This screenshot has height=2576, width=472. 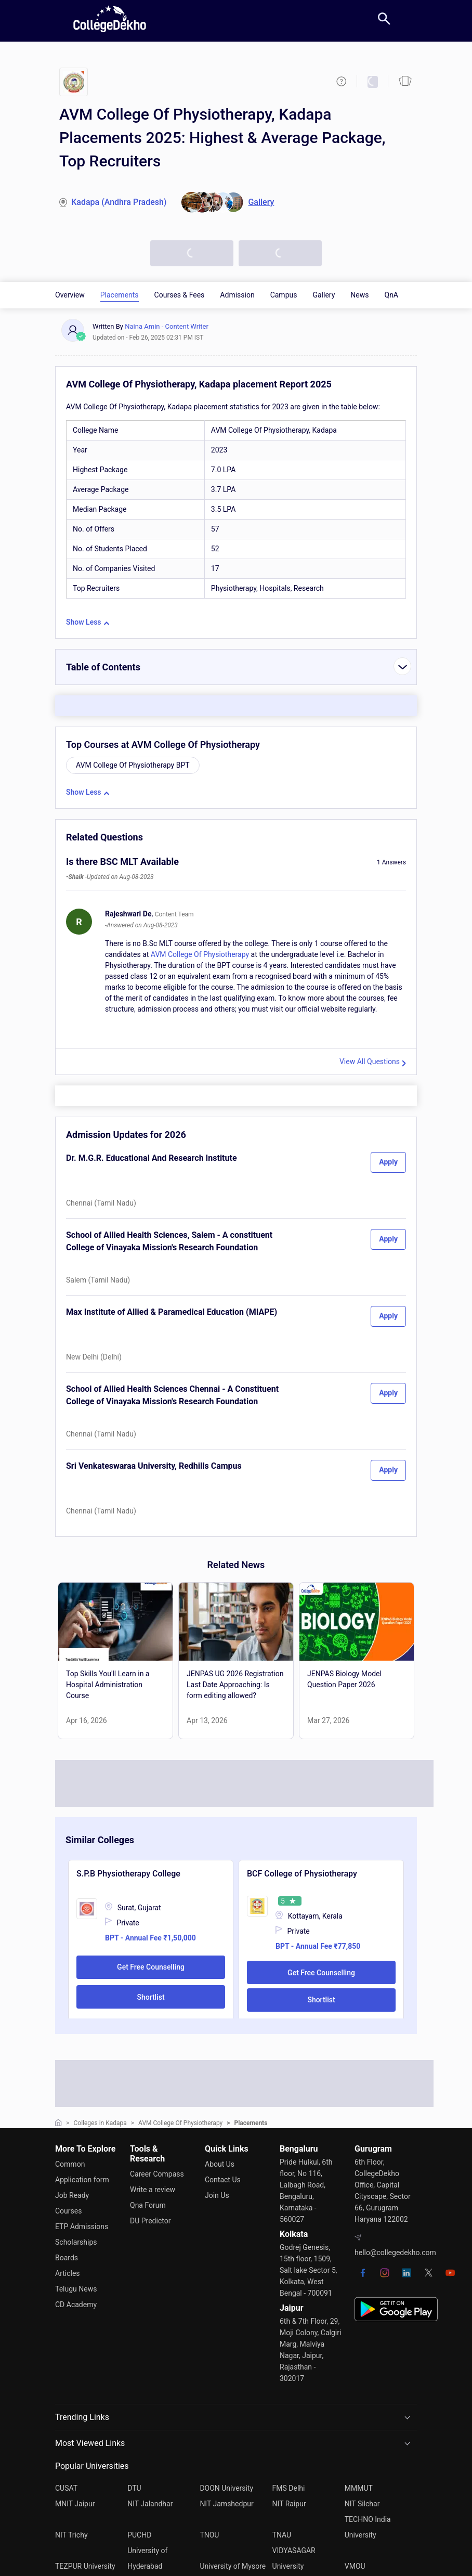 I want to click on Colleges in Kadapa, so click(x=100, y=2123).